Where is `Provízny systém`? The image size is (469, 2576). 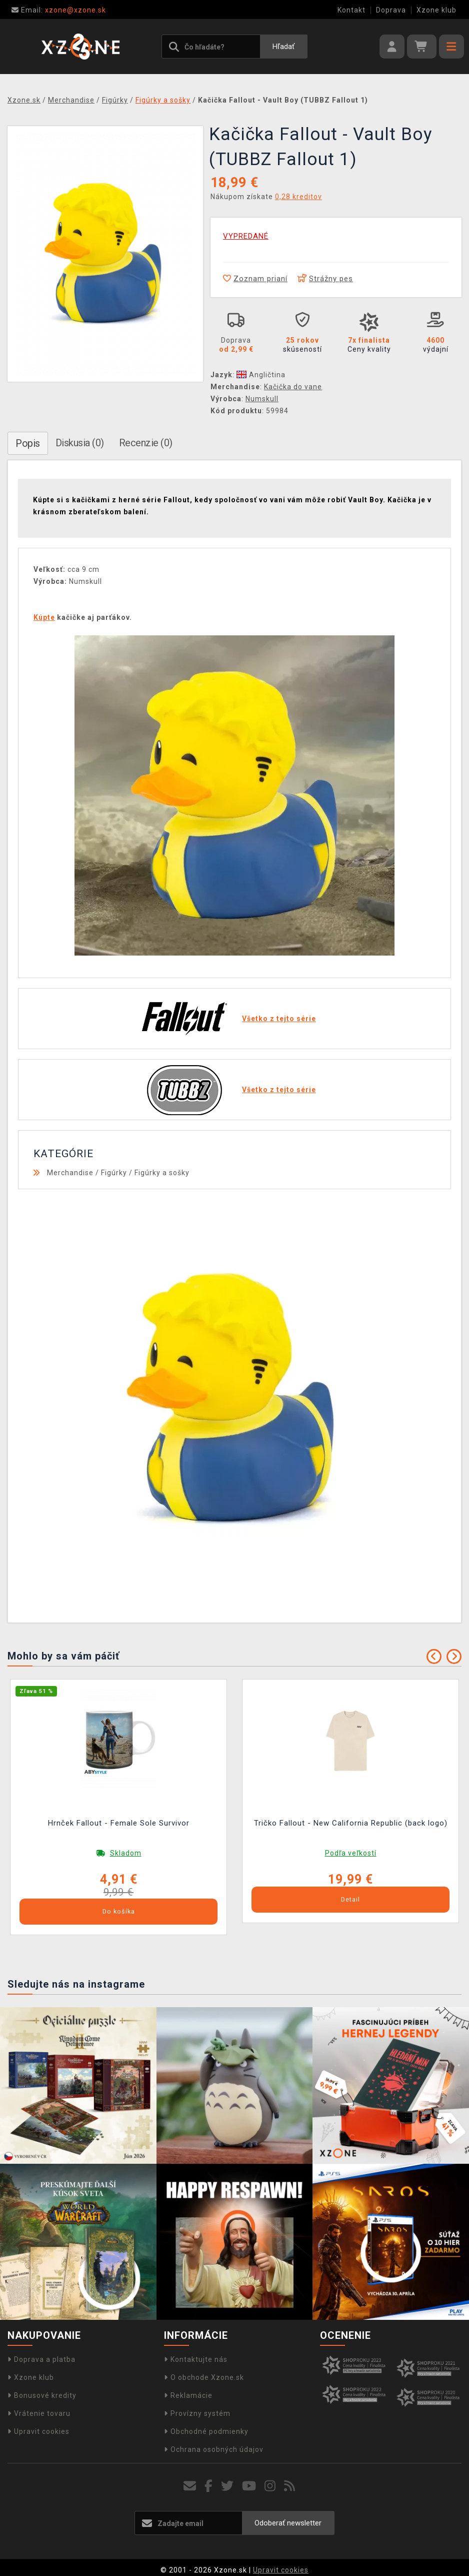 Provízny systém is located at coordinates (197, 2413).